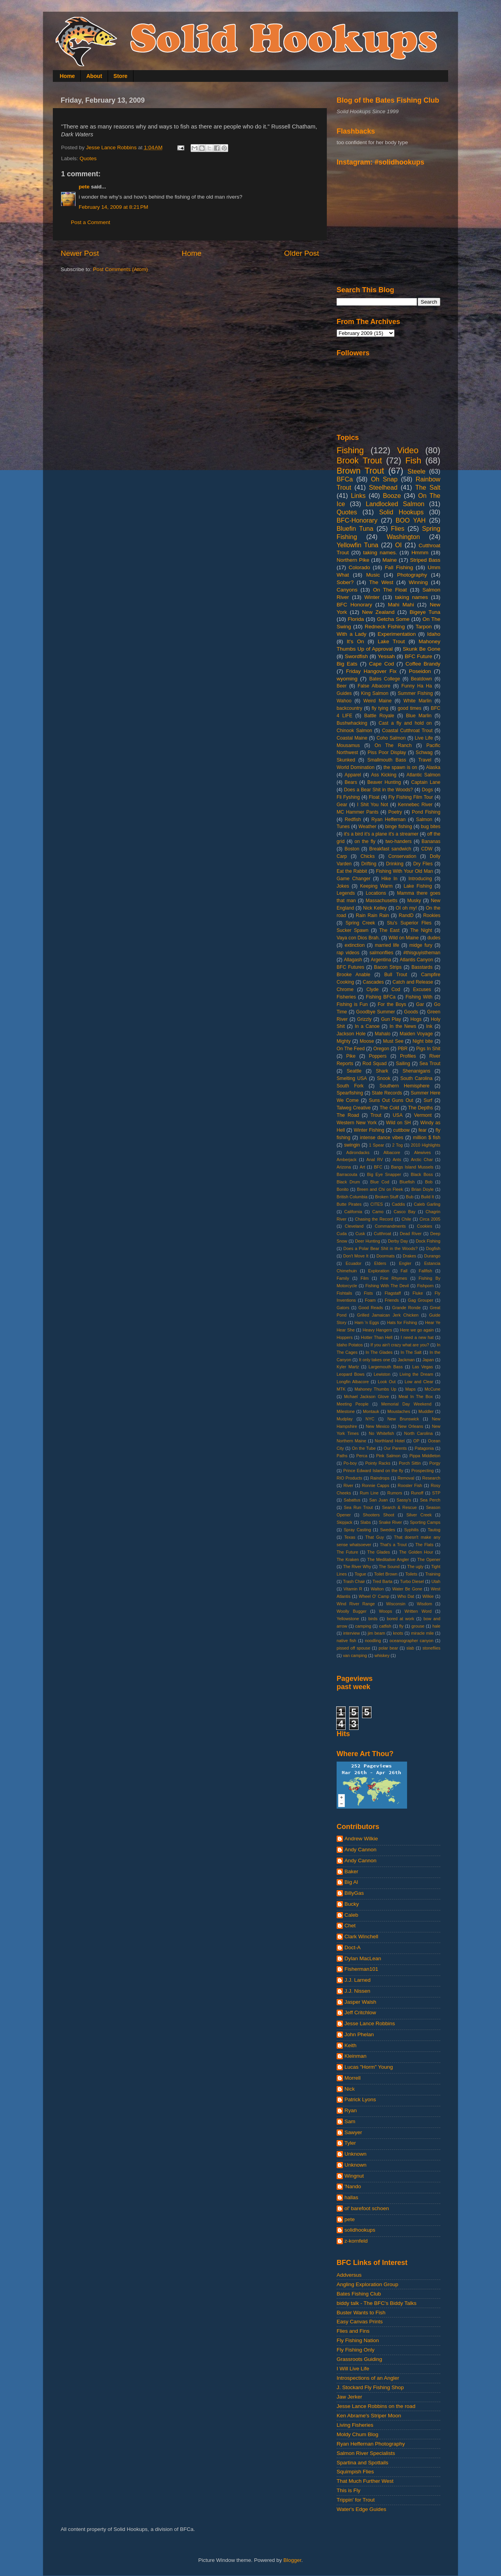 This screenshot has height=2576, width=501. Describe the element at coordinates (386, 1196) in the screenshot. I see `Broken Stuff` at that location.